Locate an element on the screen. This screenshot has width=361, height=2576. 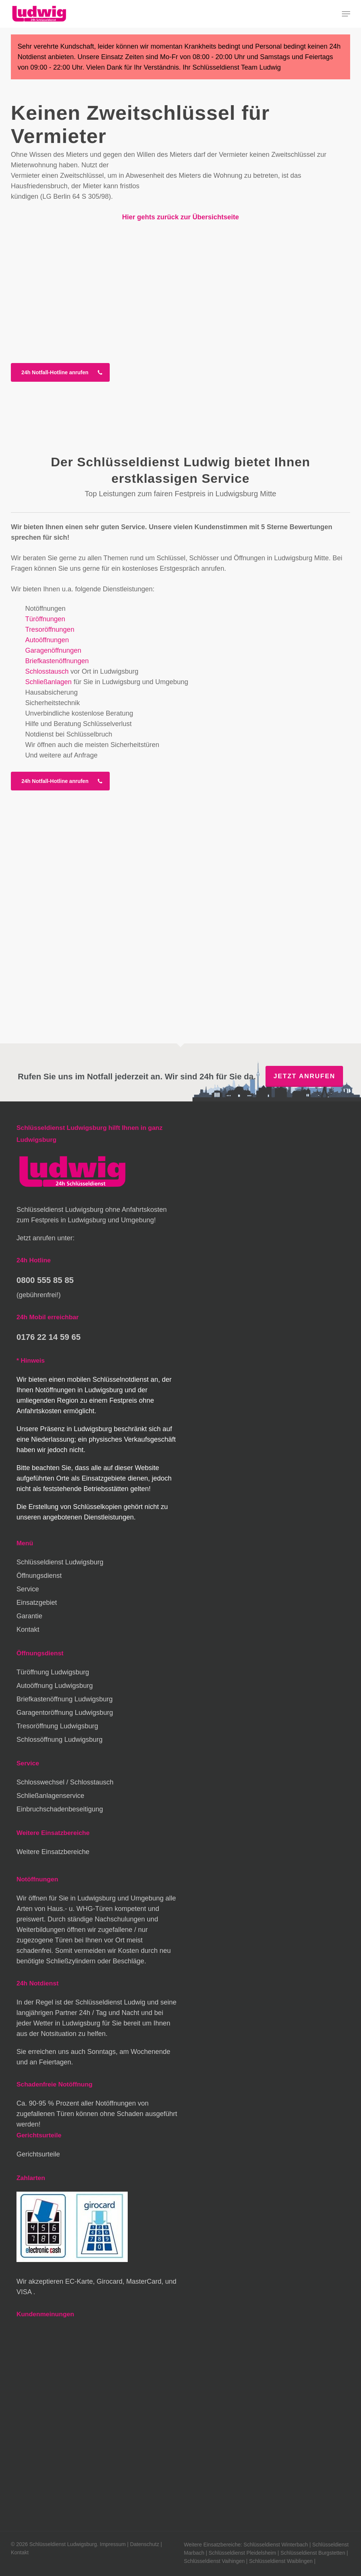
Schließanlagen is located at coordinates (48, 682).